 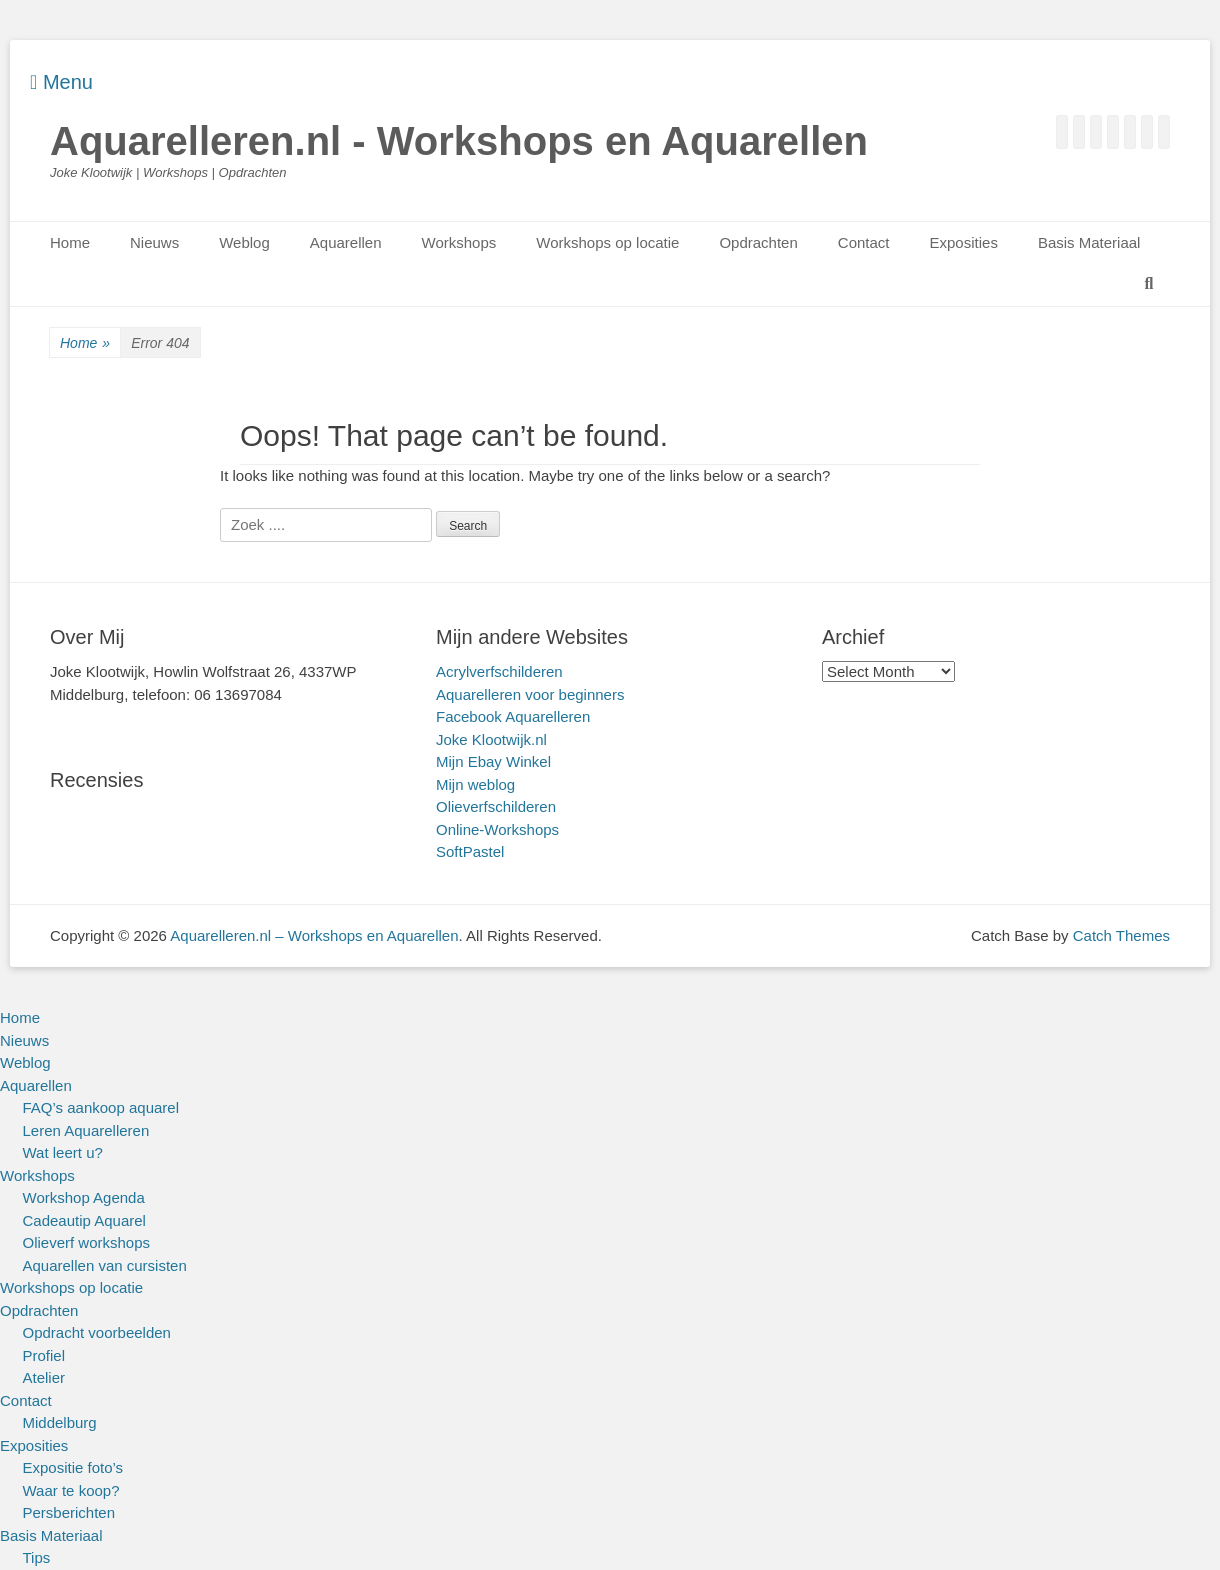 I want to click on Online-Workshops, so click(x=497, y=829).